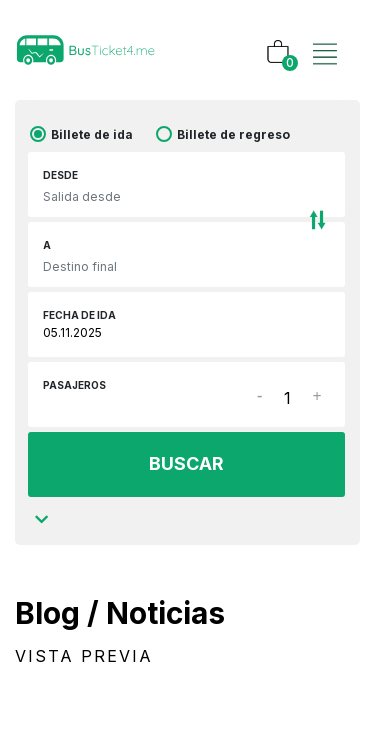  I want to click on [Toggle navigation], so click(325, 33).